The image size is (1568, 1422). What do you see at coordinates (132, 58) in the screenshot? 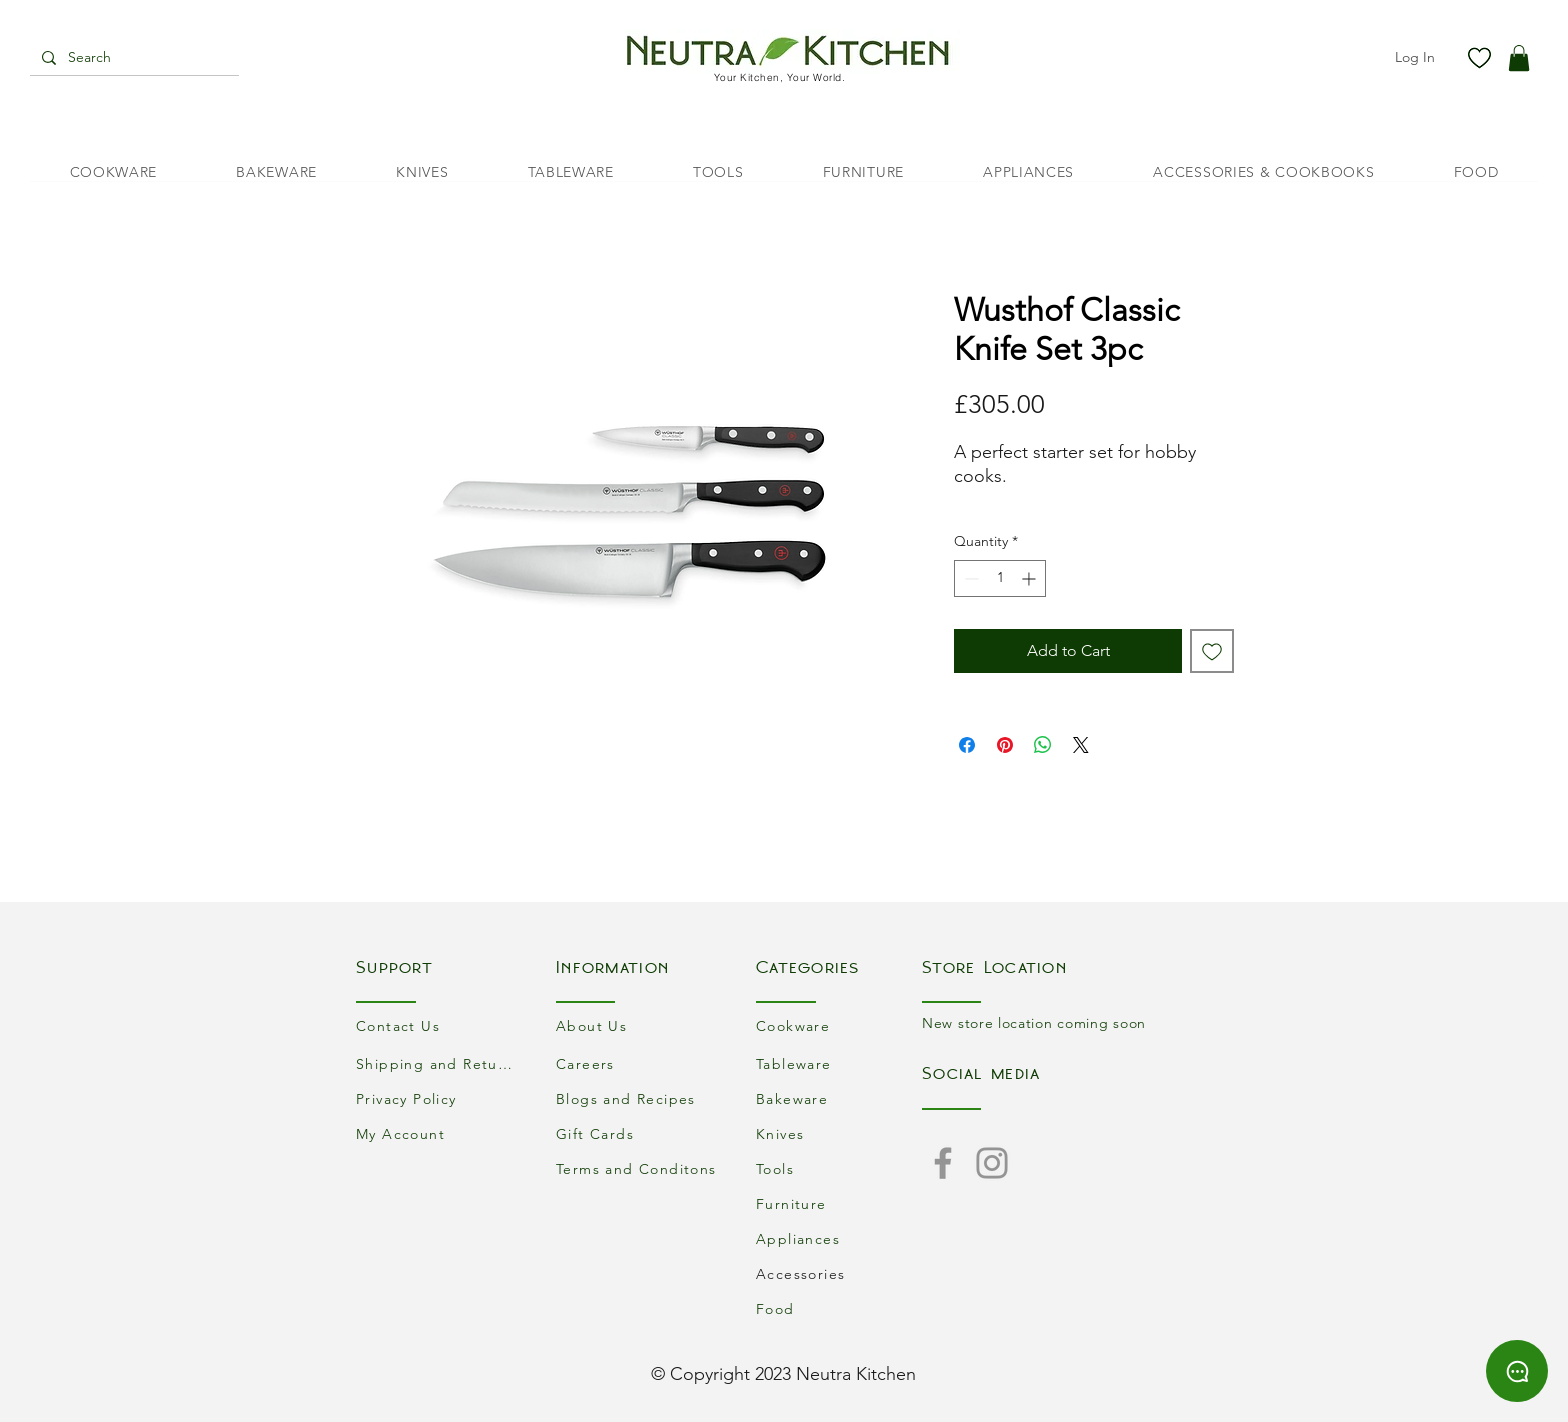
I see `[Search]` at bounding box center [132, 58].